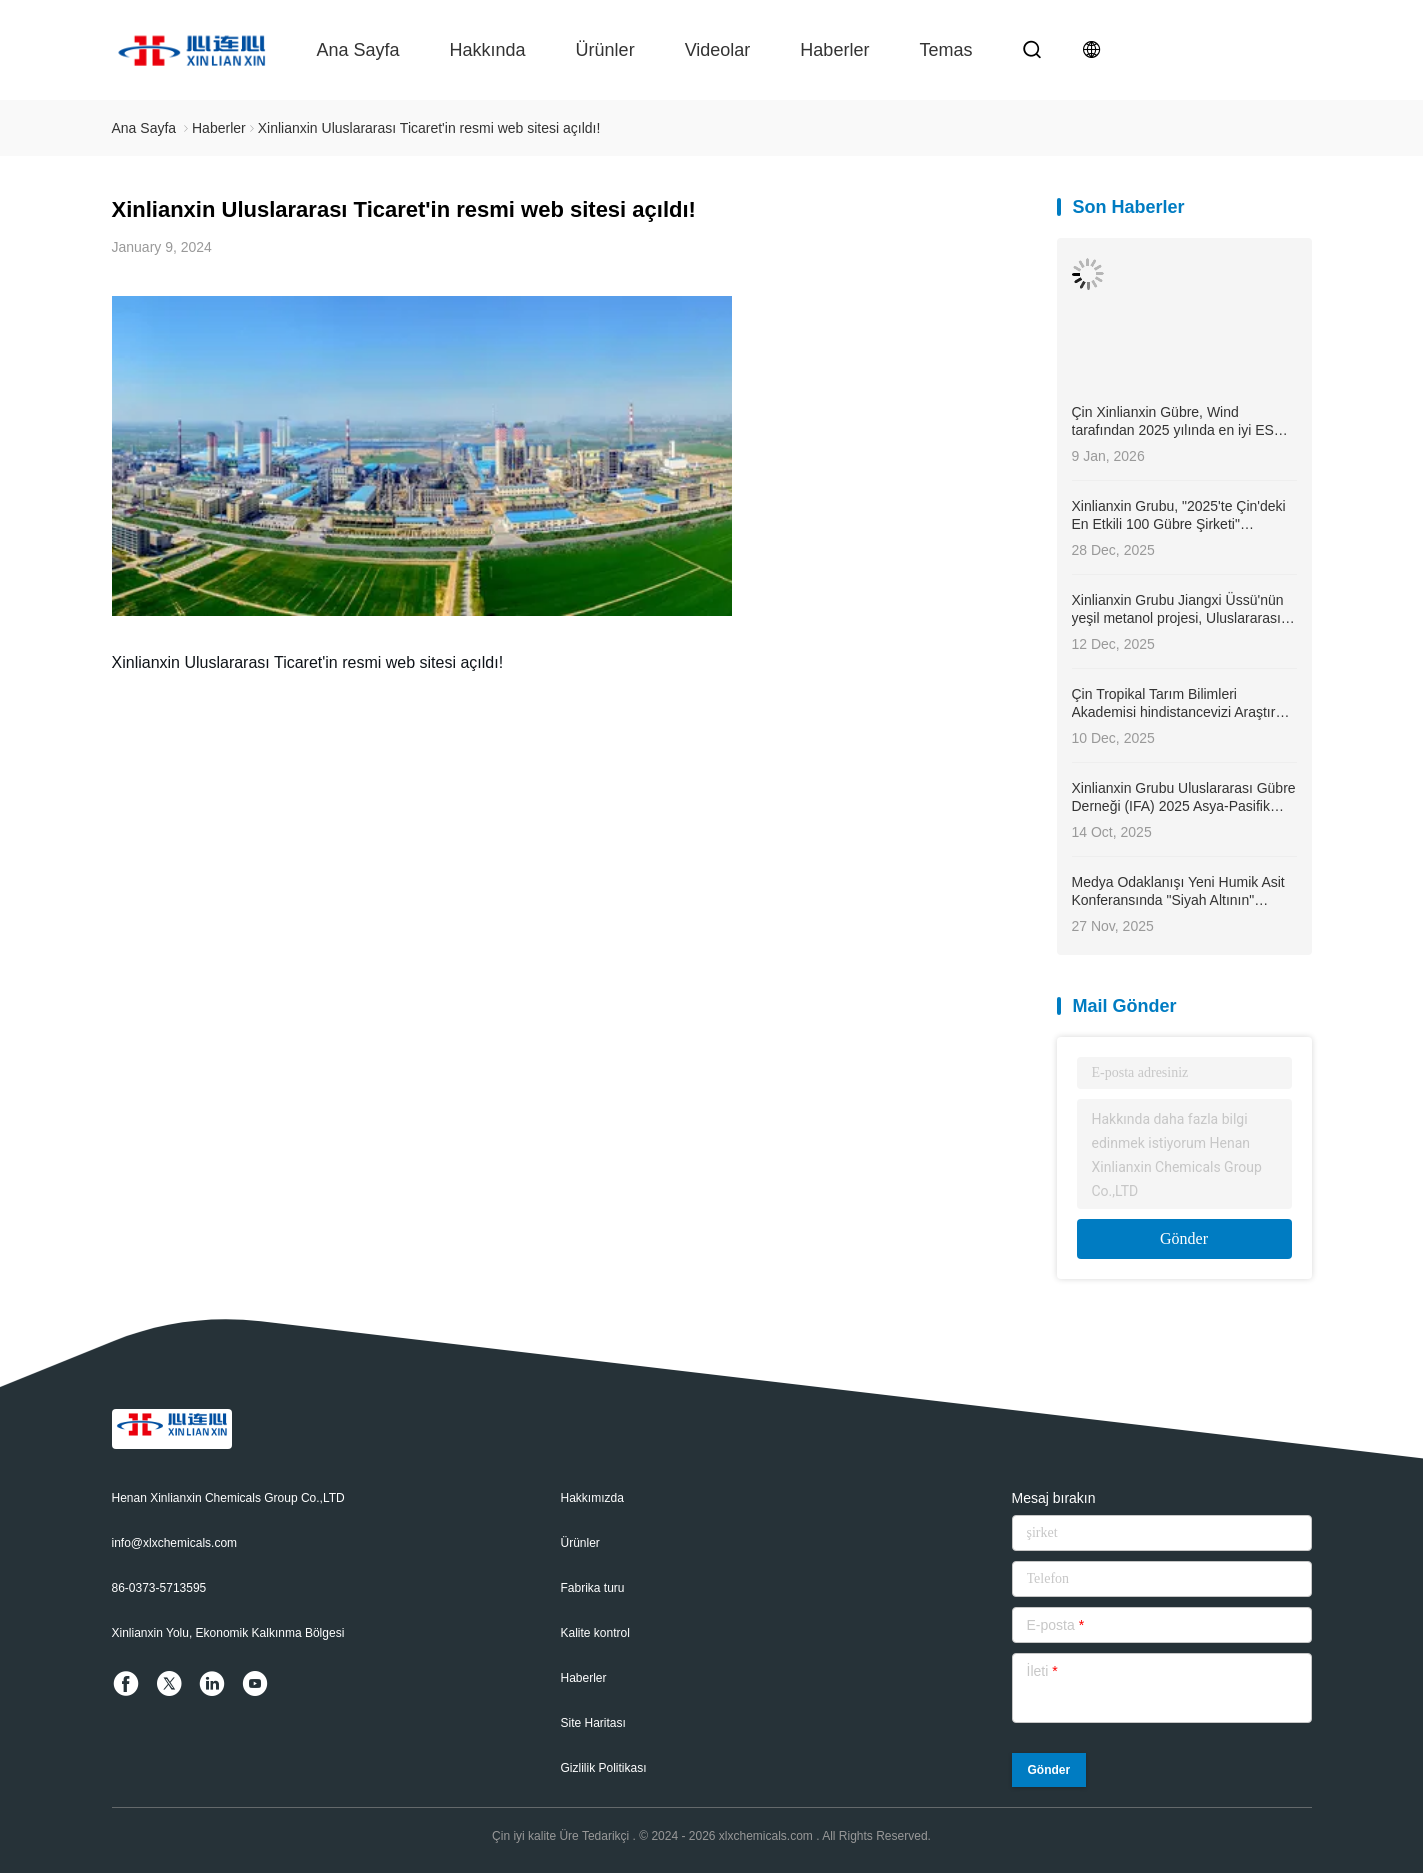 This screenshot has width=1423, height=1873. What do you see at coordinates (718, 50) in the screenshot?
I see `videolar` at bounding box center [718, 50].